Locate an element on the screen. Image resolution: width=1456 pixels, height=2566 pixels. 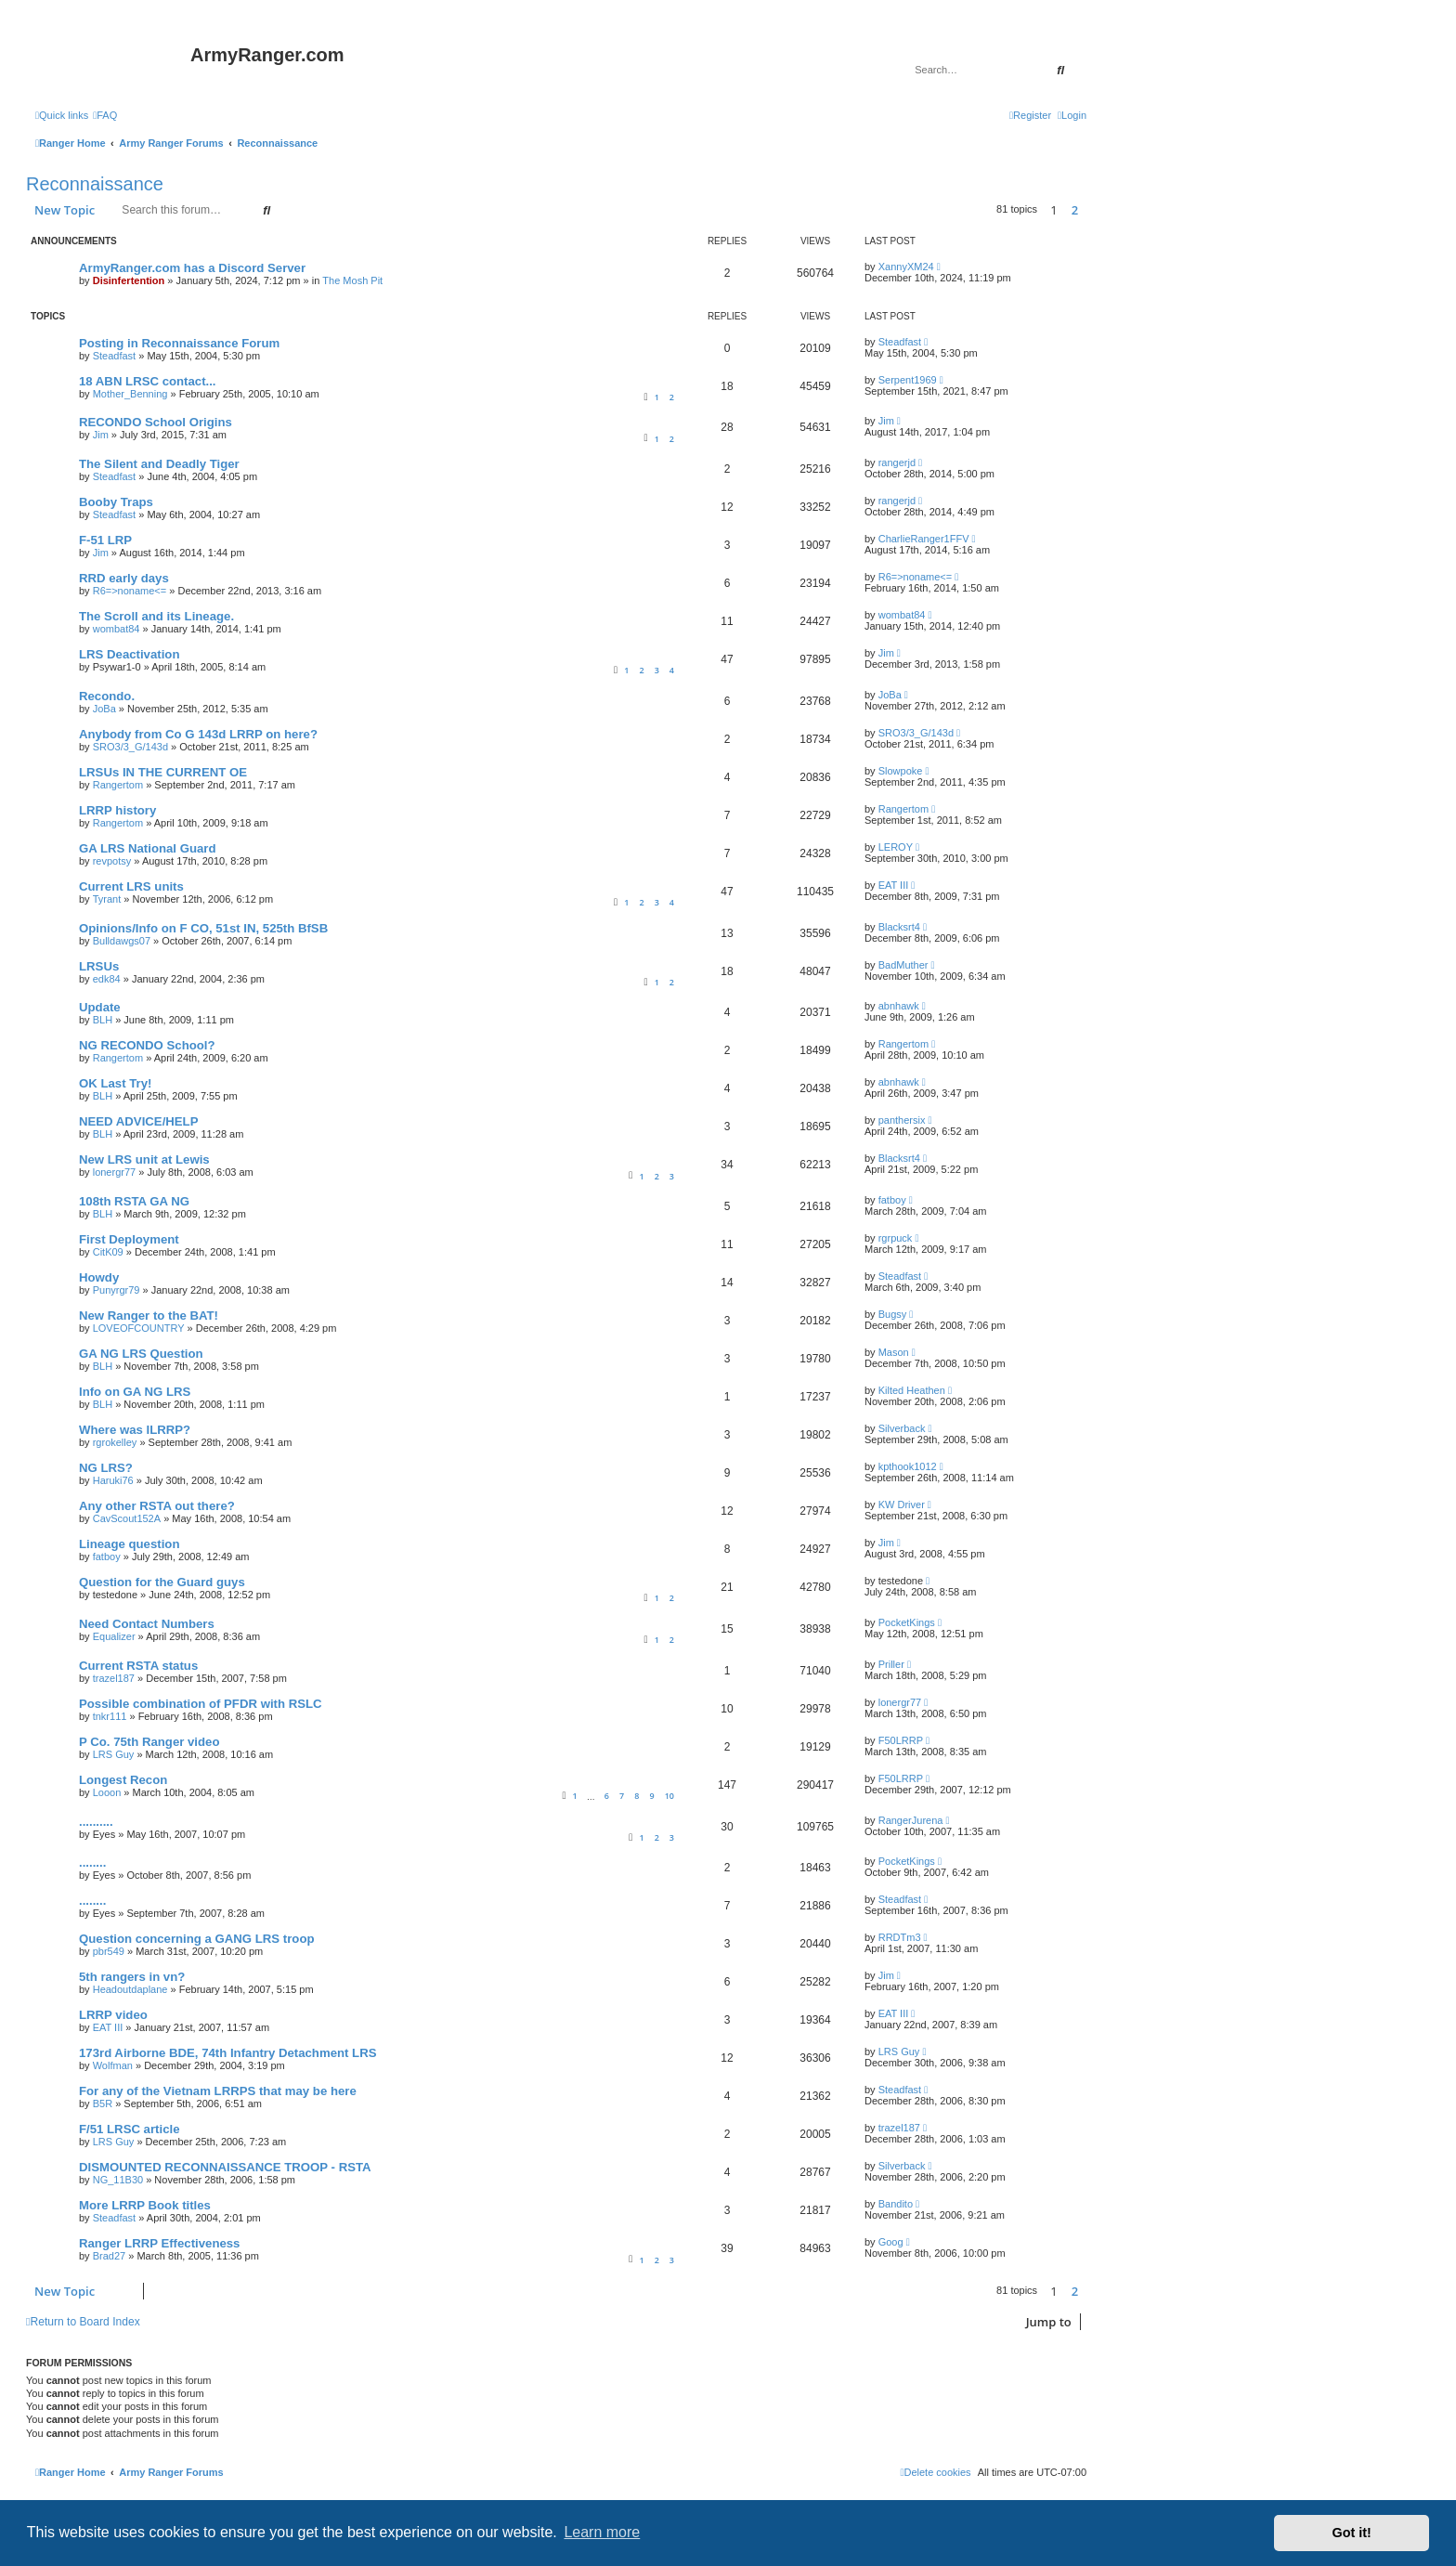
New Ranger to the BAT! is located at coordinates (148, 1315).